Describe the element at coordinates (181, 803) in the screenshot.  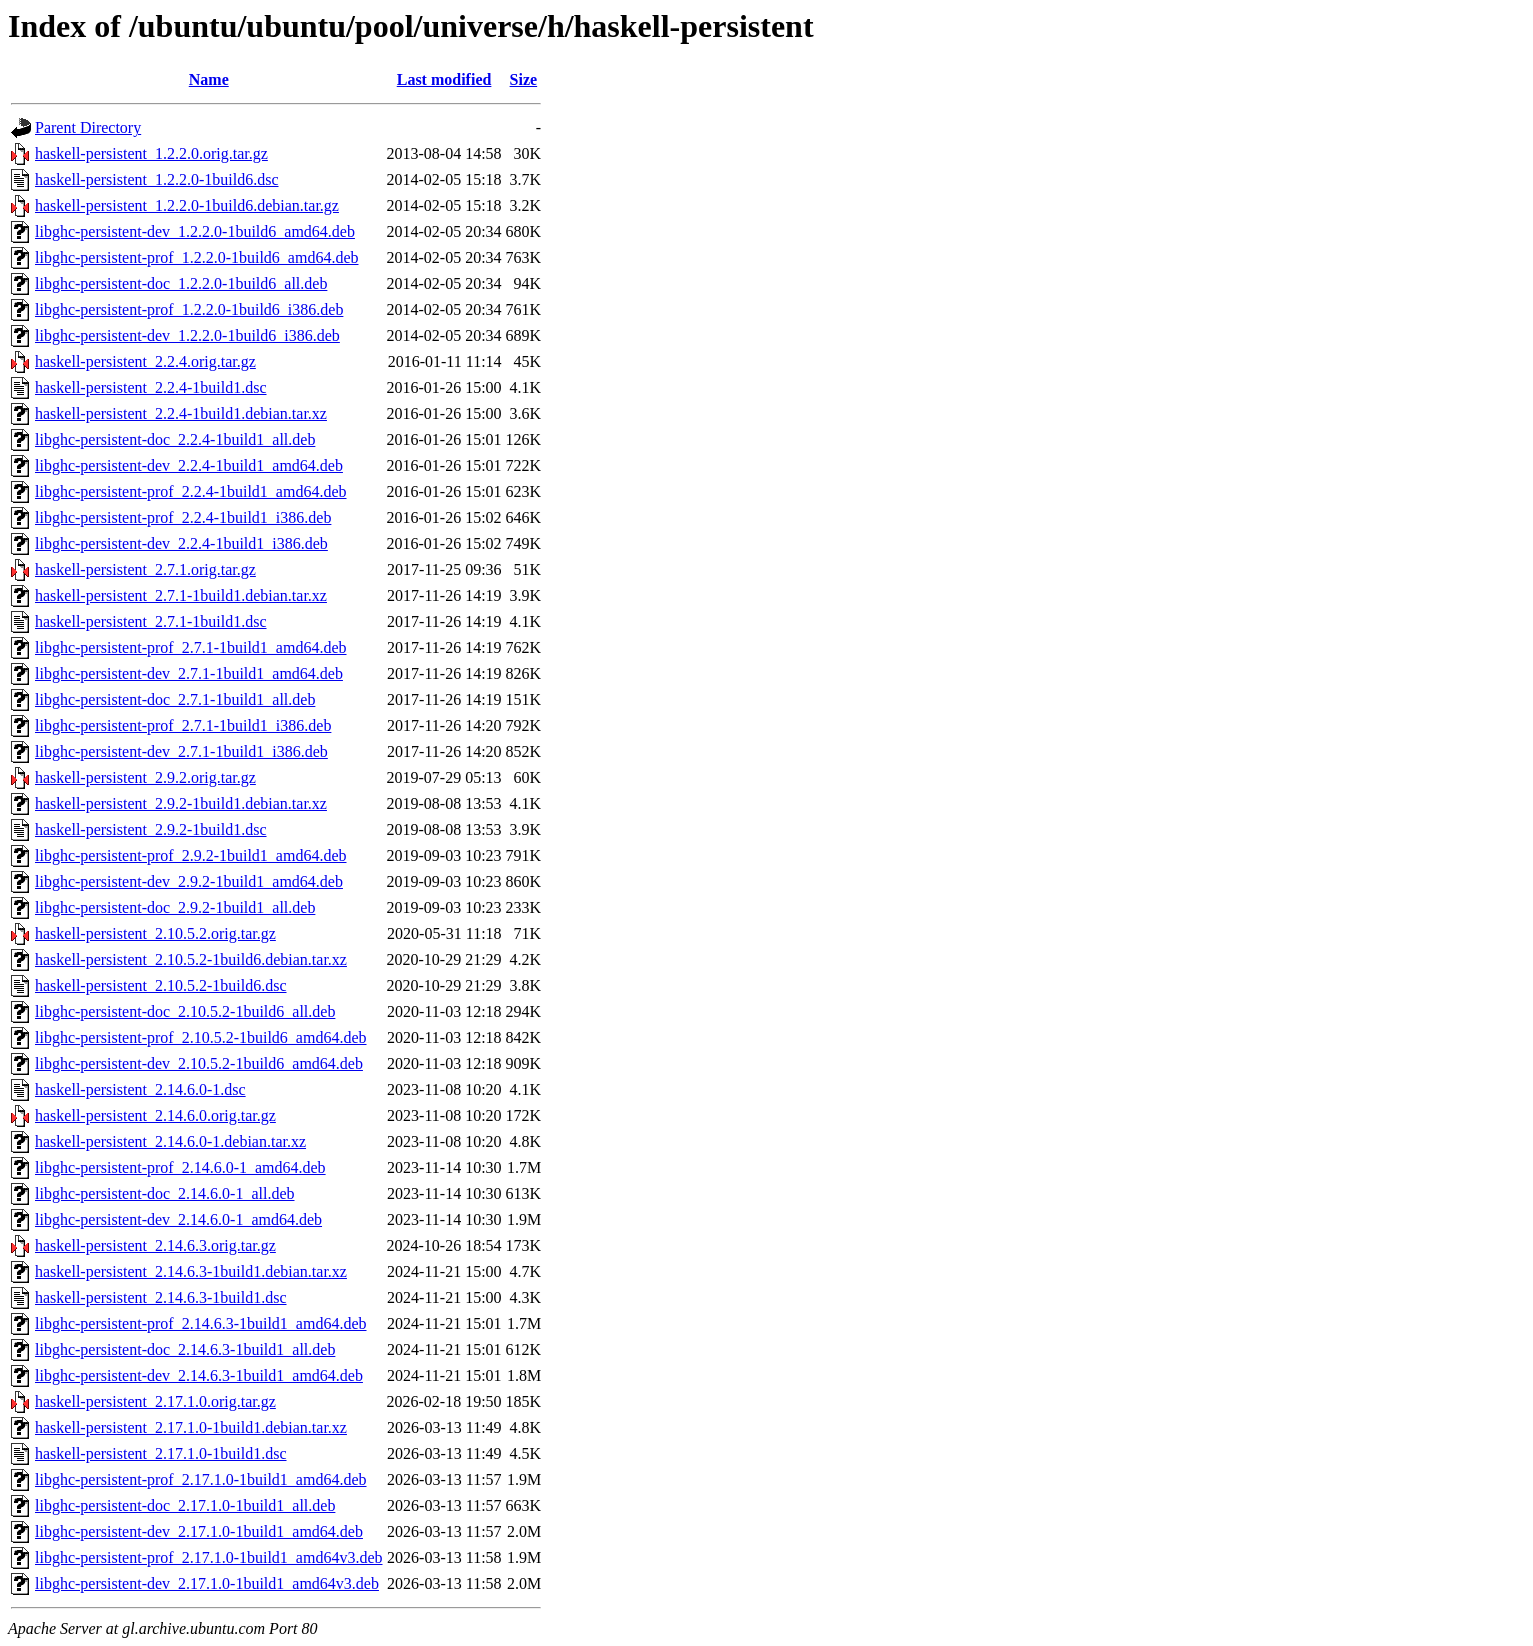
I see `haskell-persistent_2.9.2-1build1.debian.tar.xz` at that location.